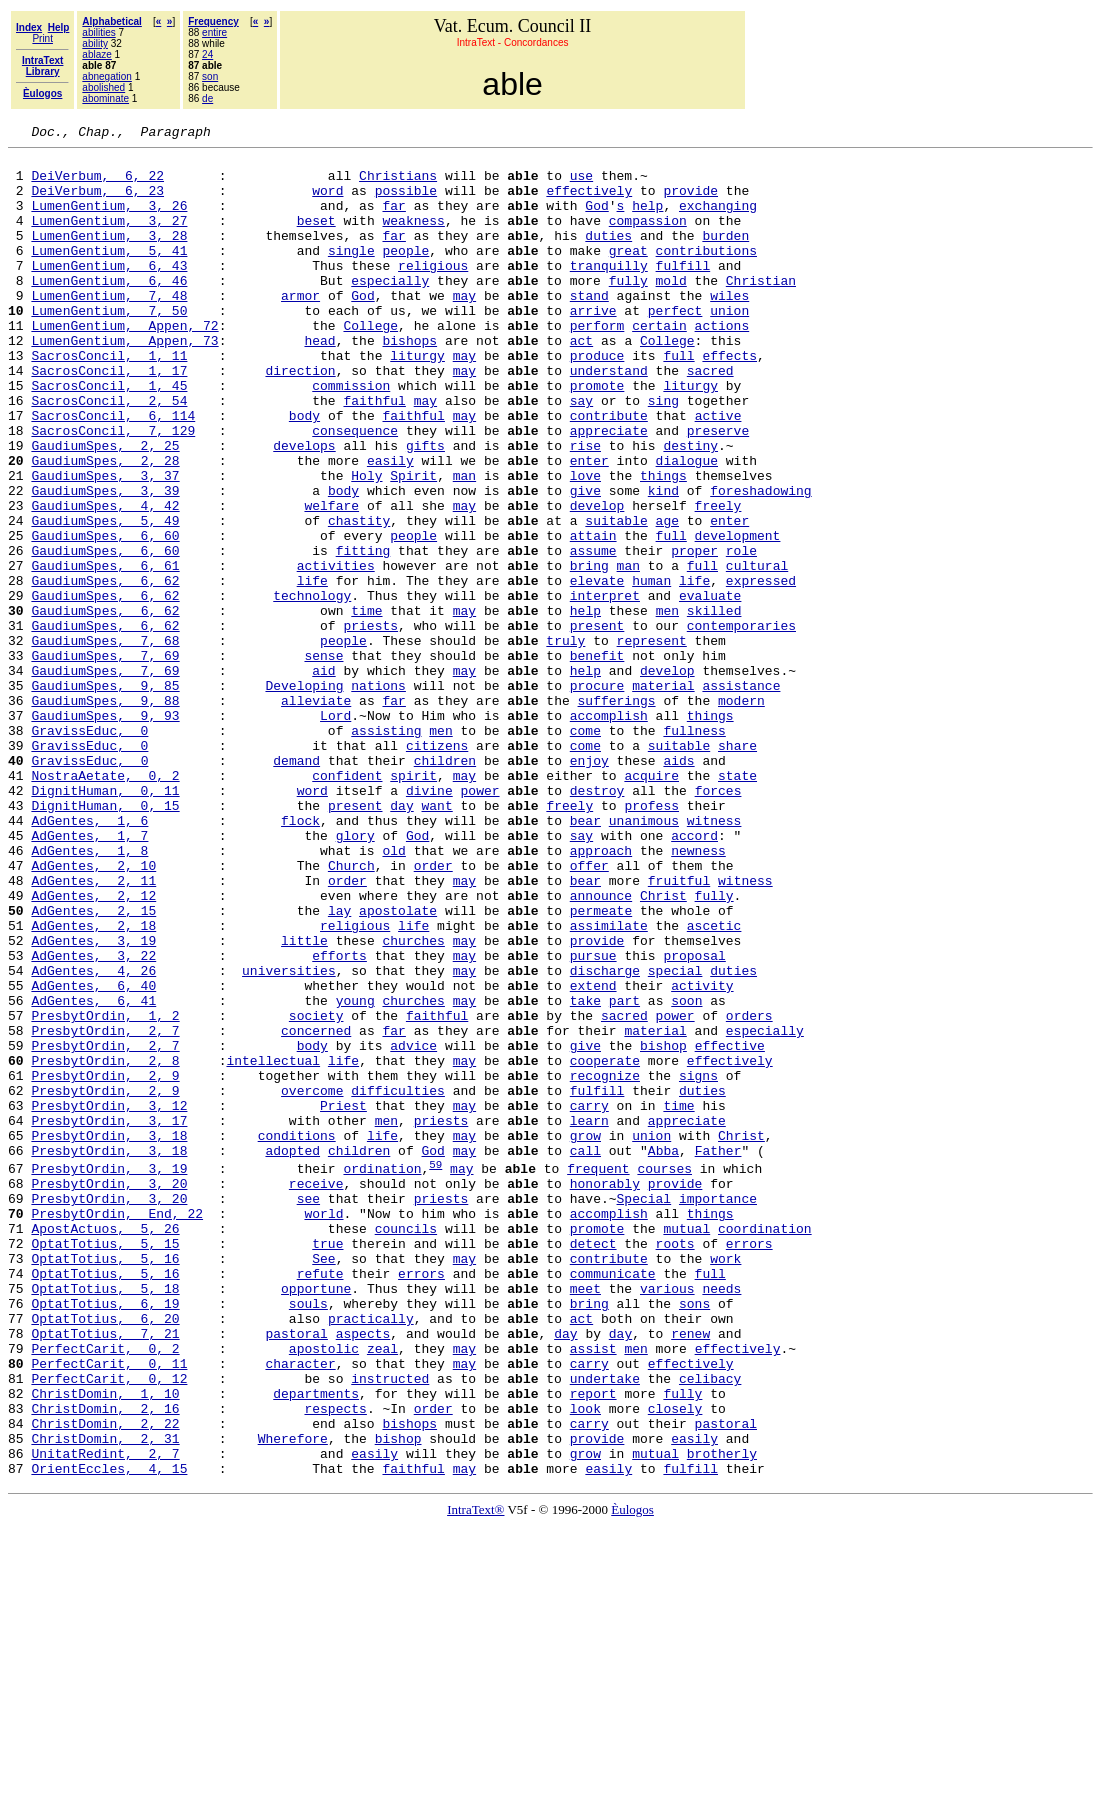 The width and height of the screenshot is (1101, 1793). I want to click on College, so click(370, 364).